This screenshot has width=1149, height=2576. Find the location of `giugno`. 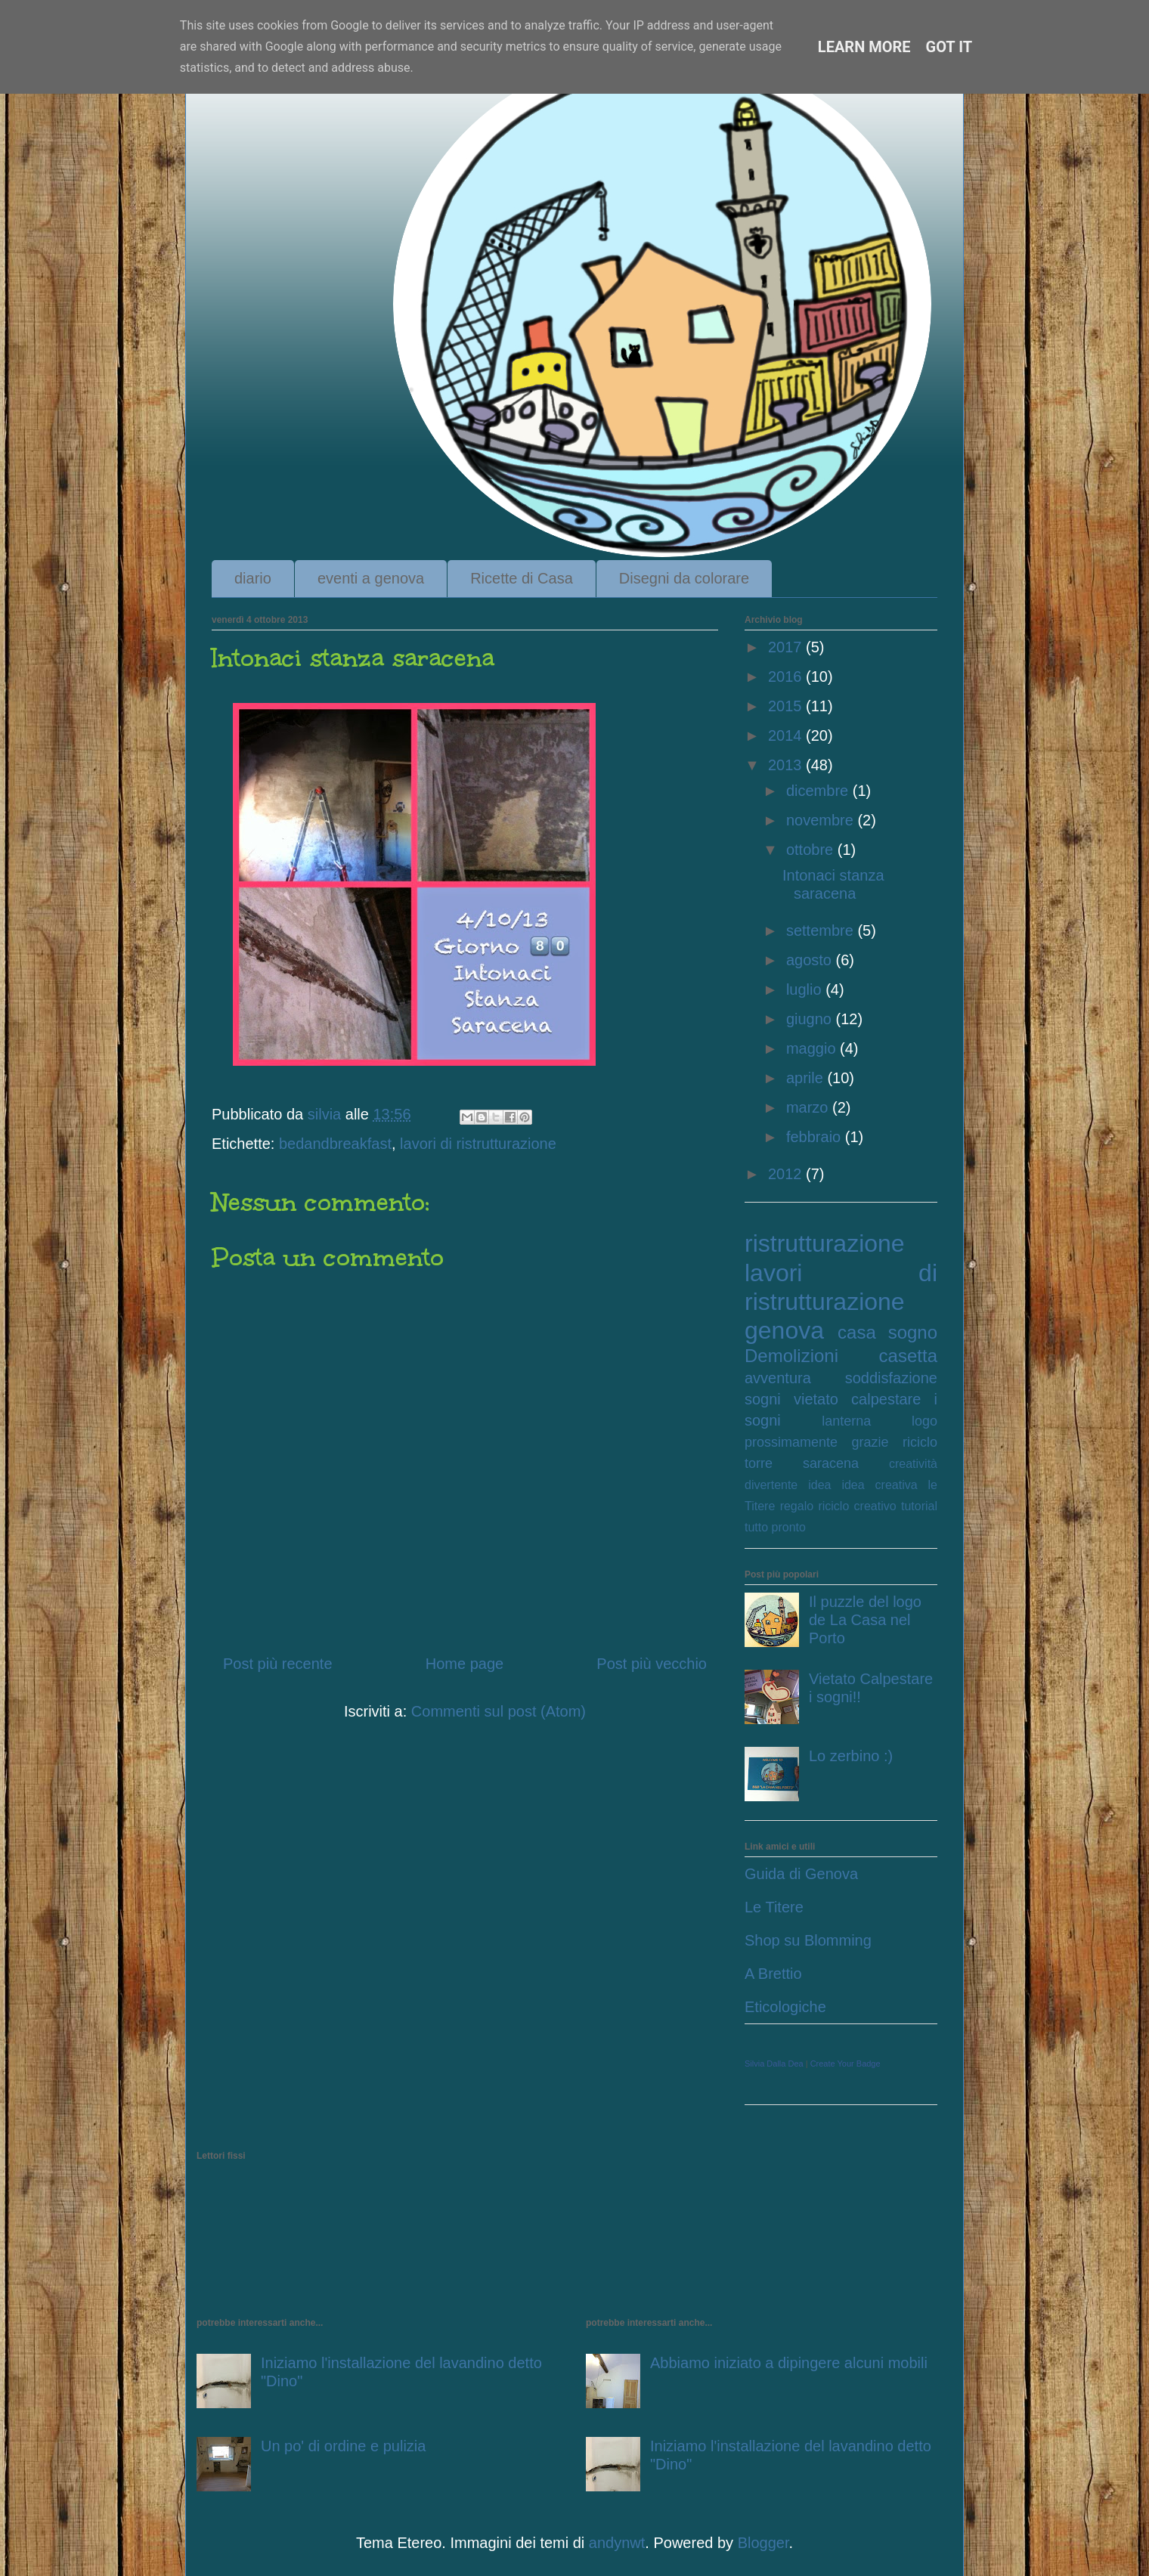

giugno is located at coordinates (811, 1019).